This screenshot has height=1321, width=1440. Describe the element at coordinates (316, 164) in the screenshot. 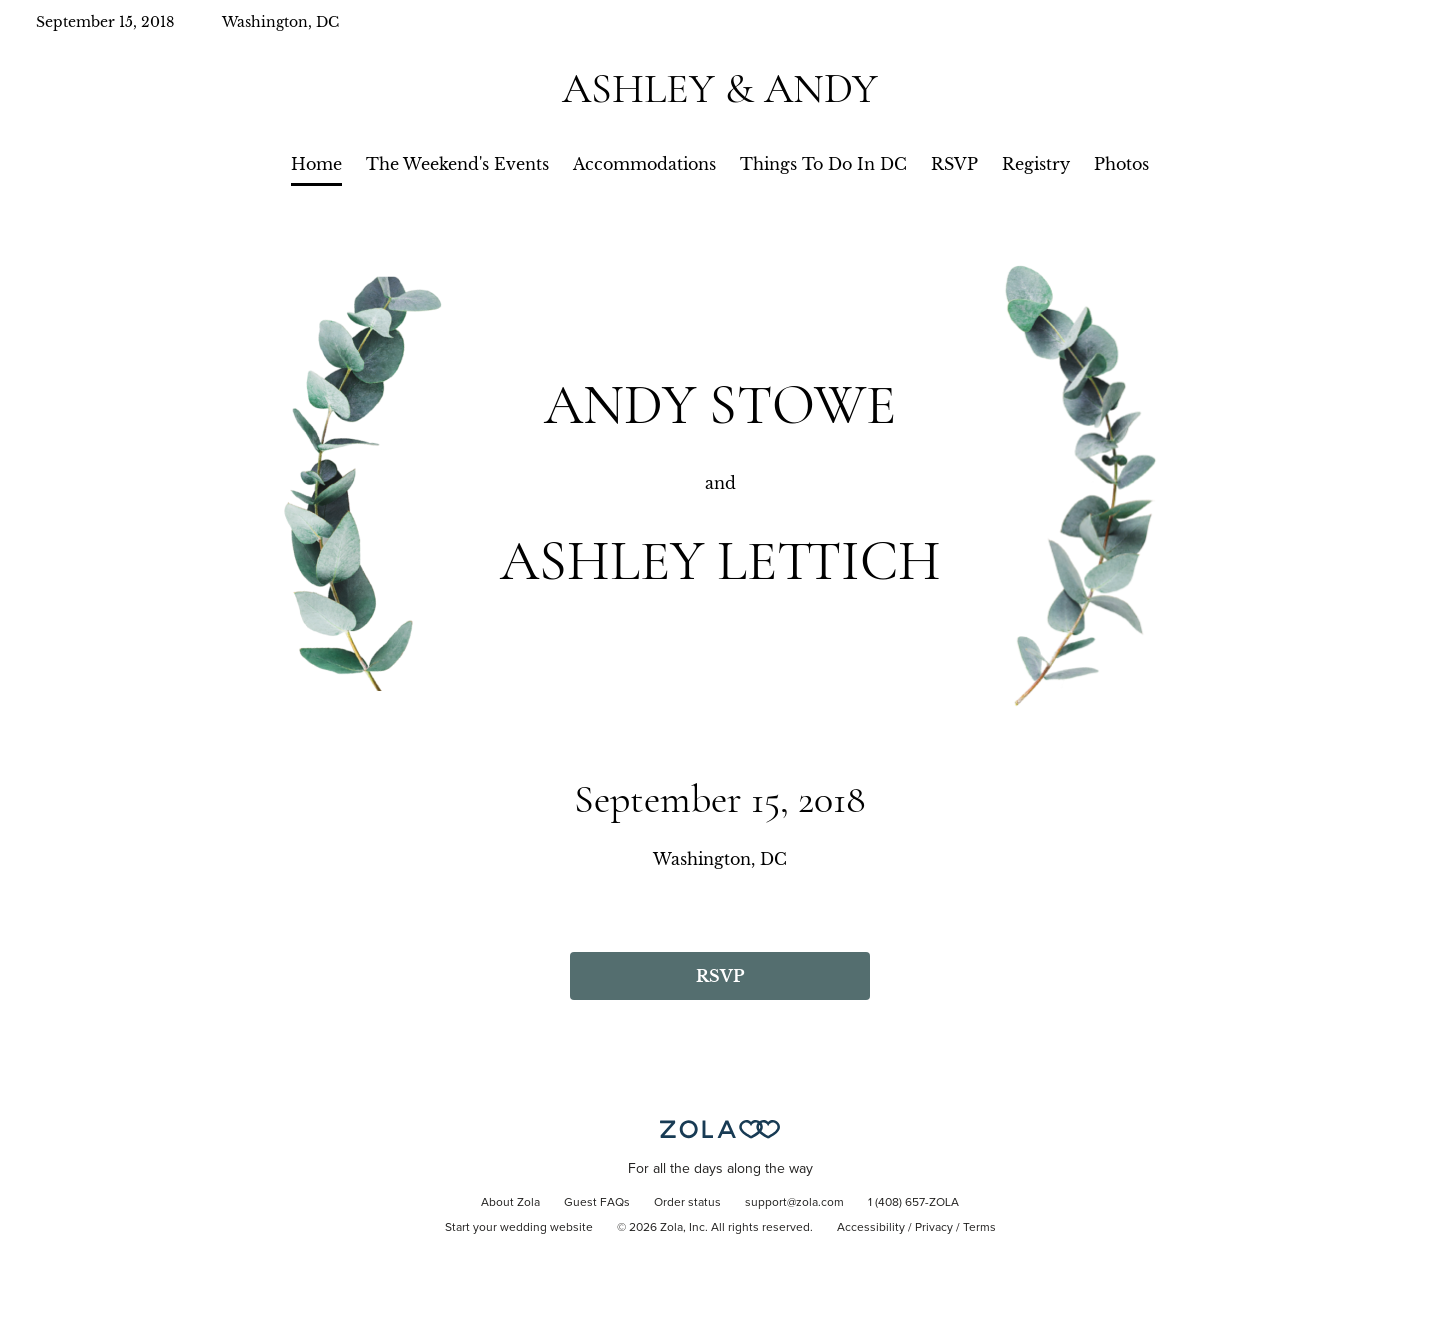

I see `Home` at that location.